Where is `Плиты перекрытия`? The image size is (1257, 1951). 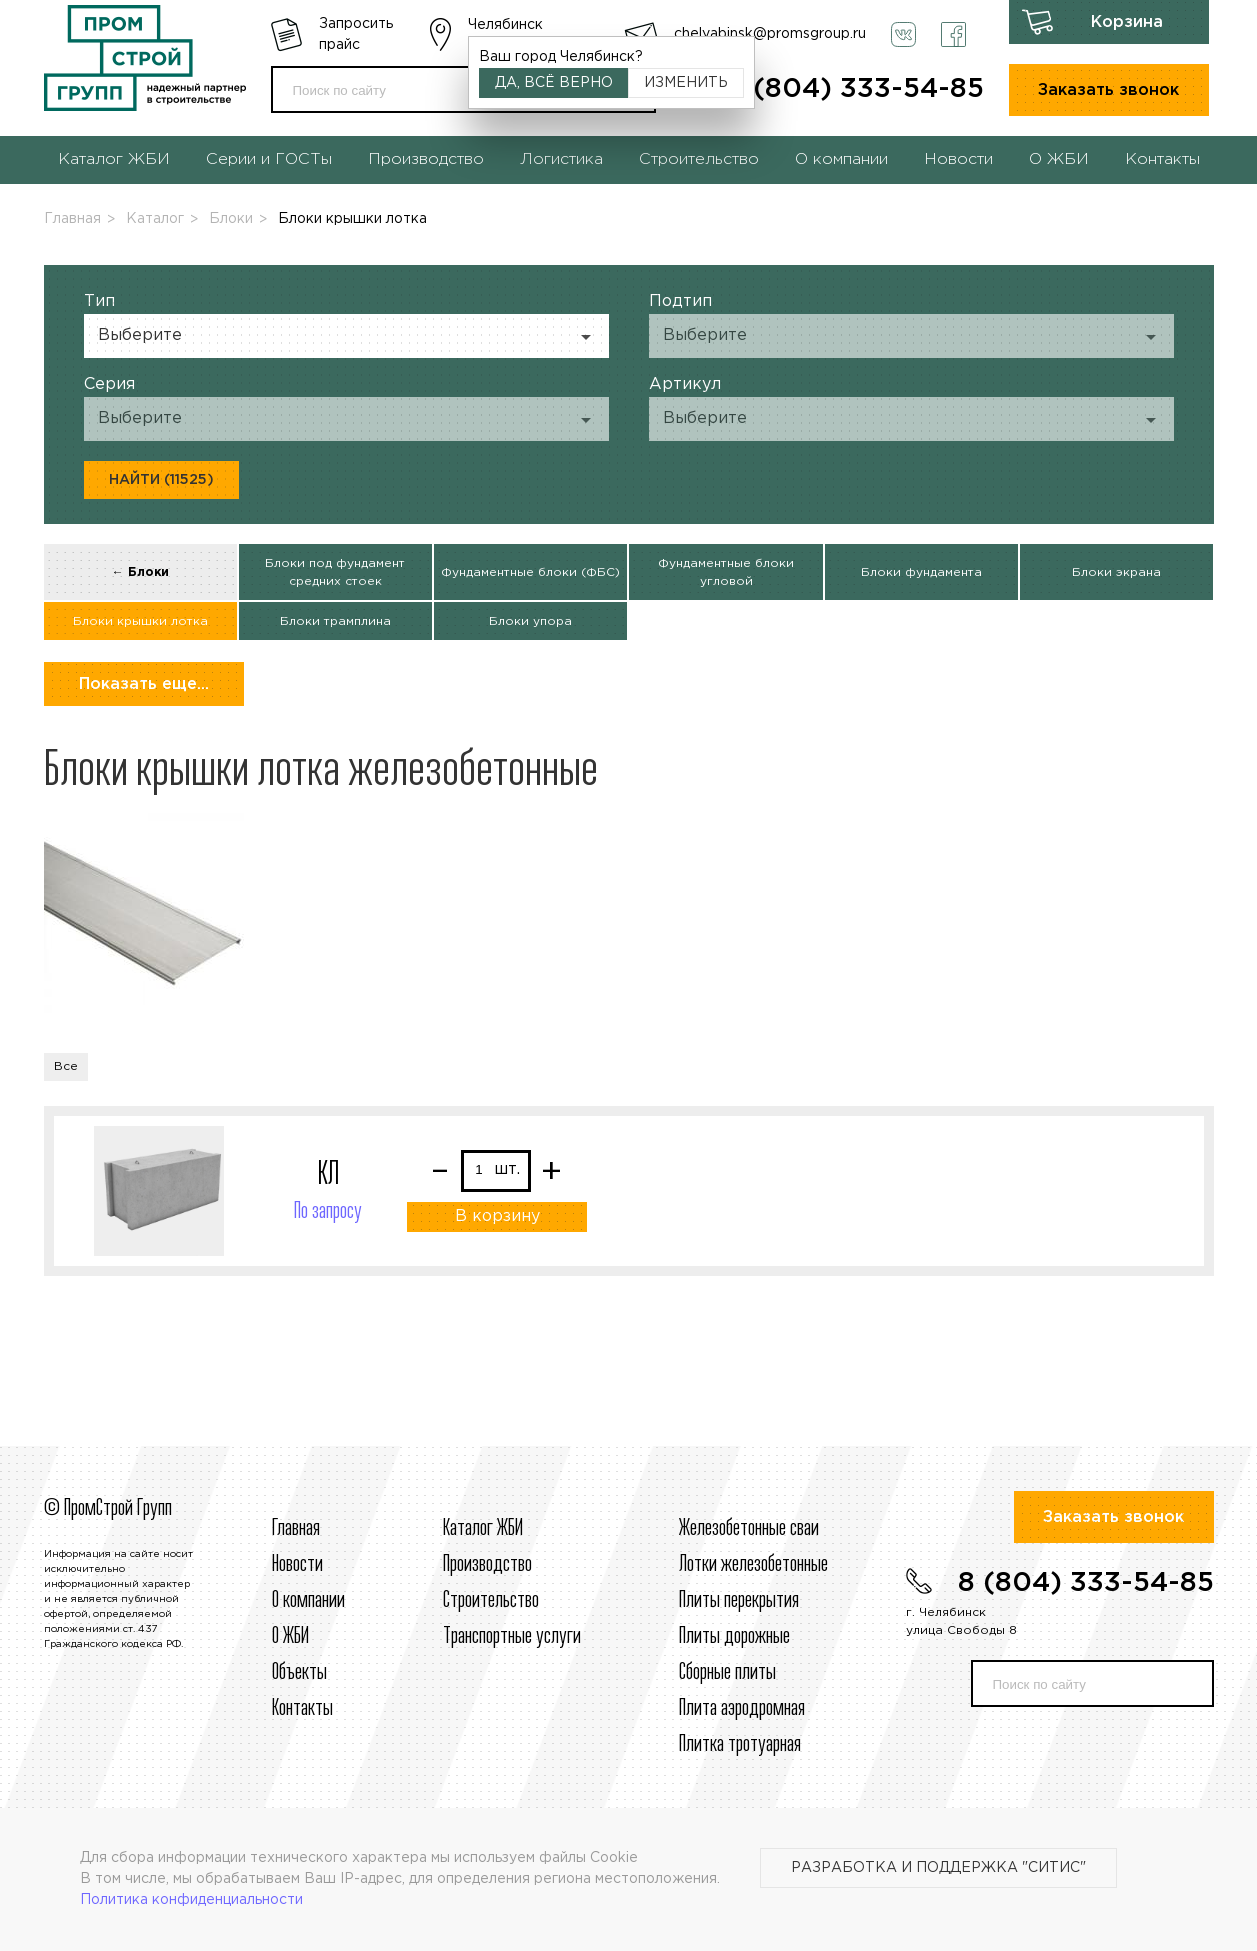
Плиты перекрытия is located at coordinates (739, 1601).